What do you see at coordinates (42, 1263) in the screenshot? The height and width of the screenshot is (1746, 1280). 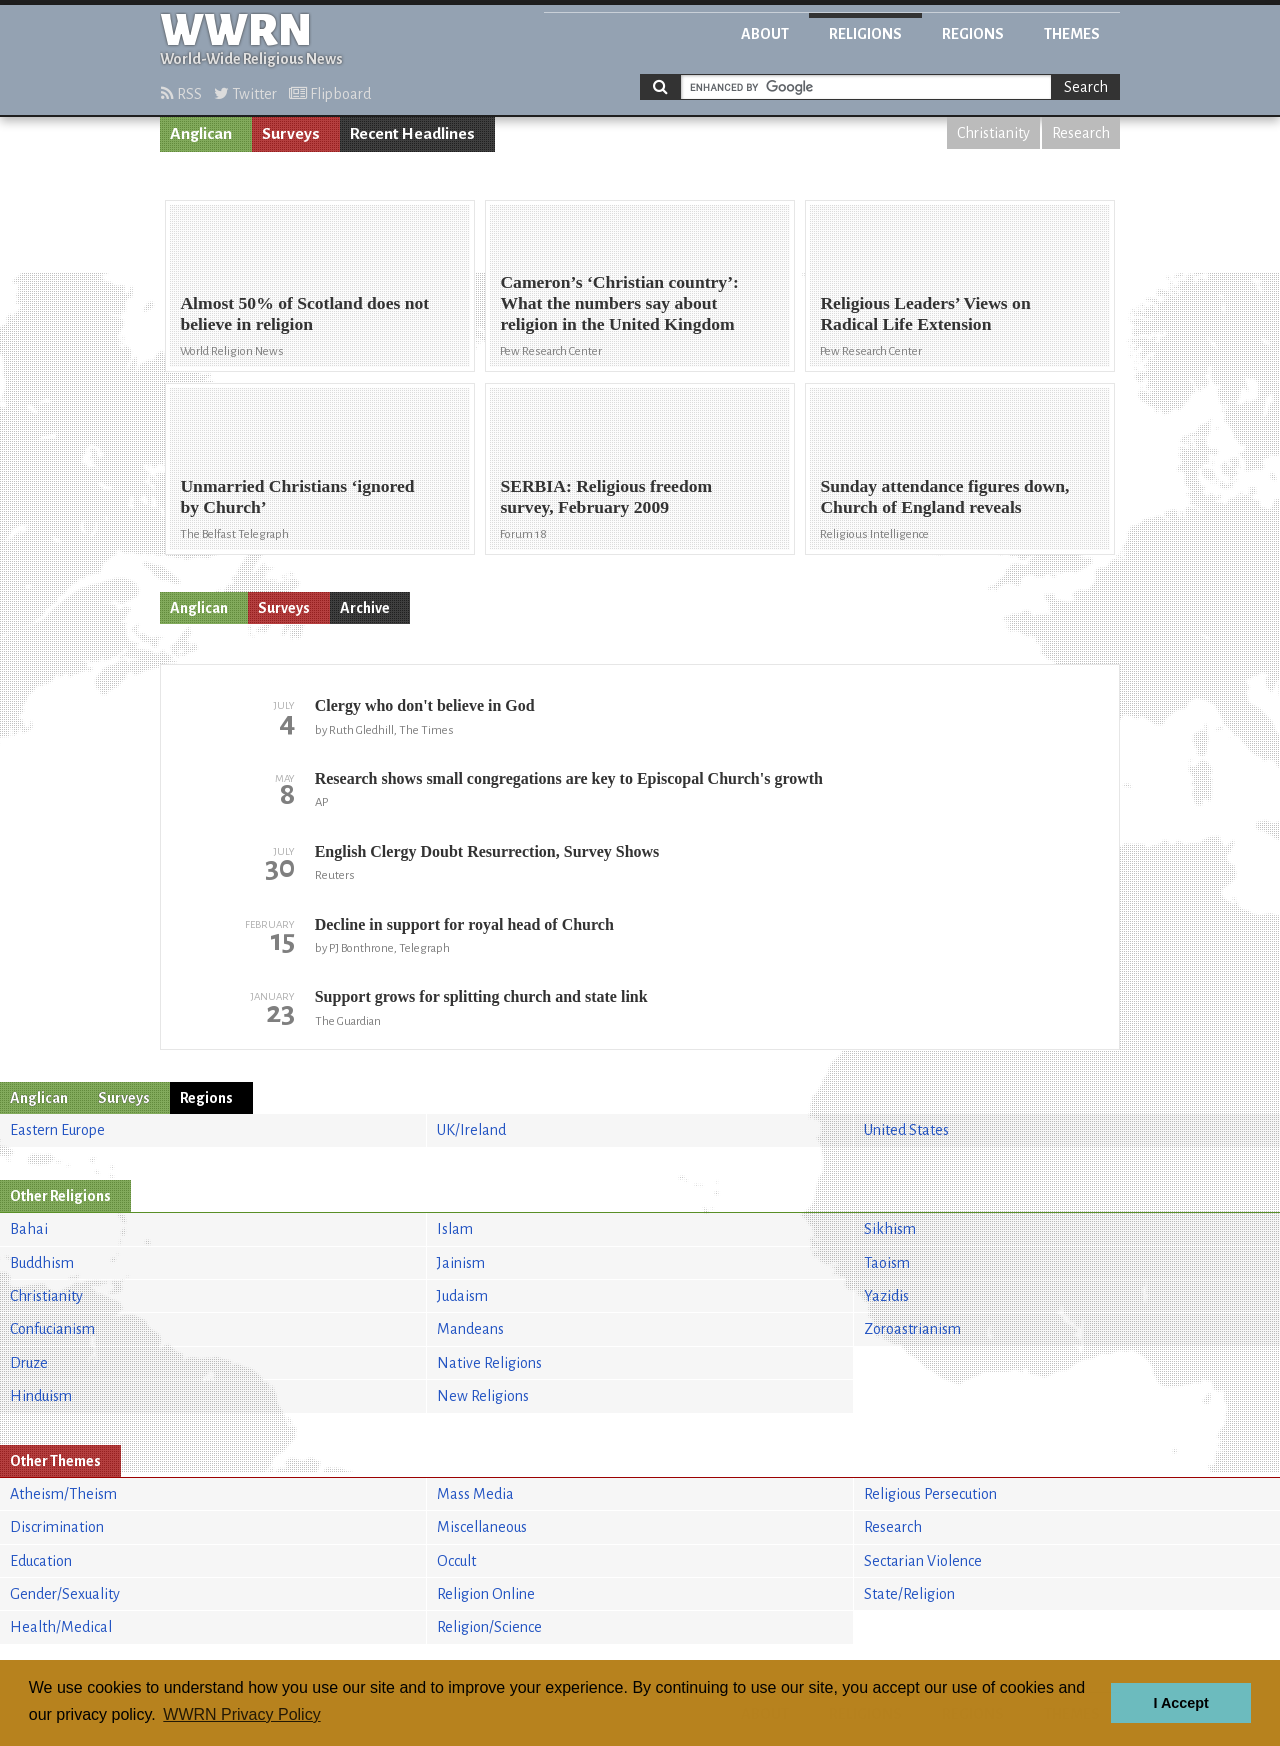 I see `Buddhism` at bounding box center [42, 1263].